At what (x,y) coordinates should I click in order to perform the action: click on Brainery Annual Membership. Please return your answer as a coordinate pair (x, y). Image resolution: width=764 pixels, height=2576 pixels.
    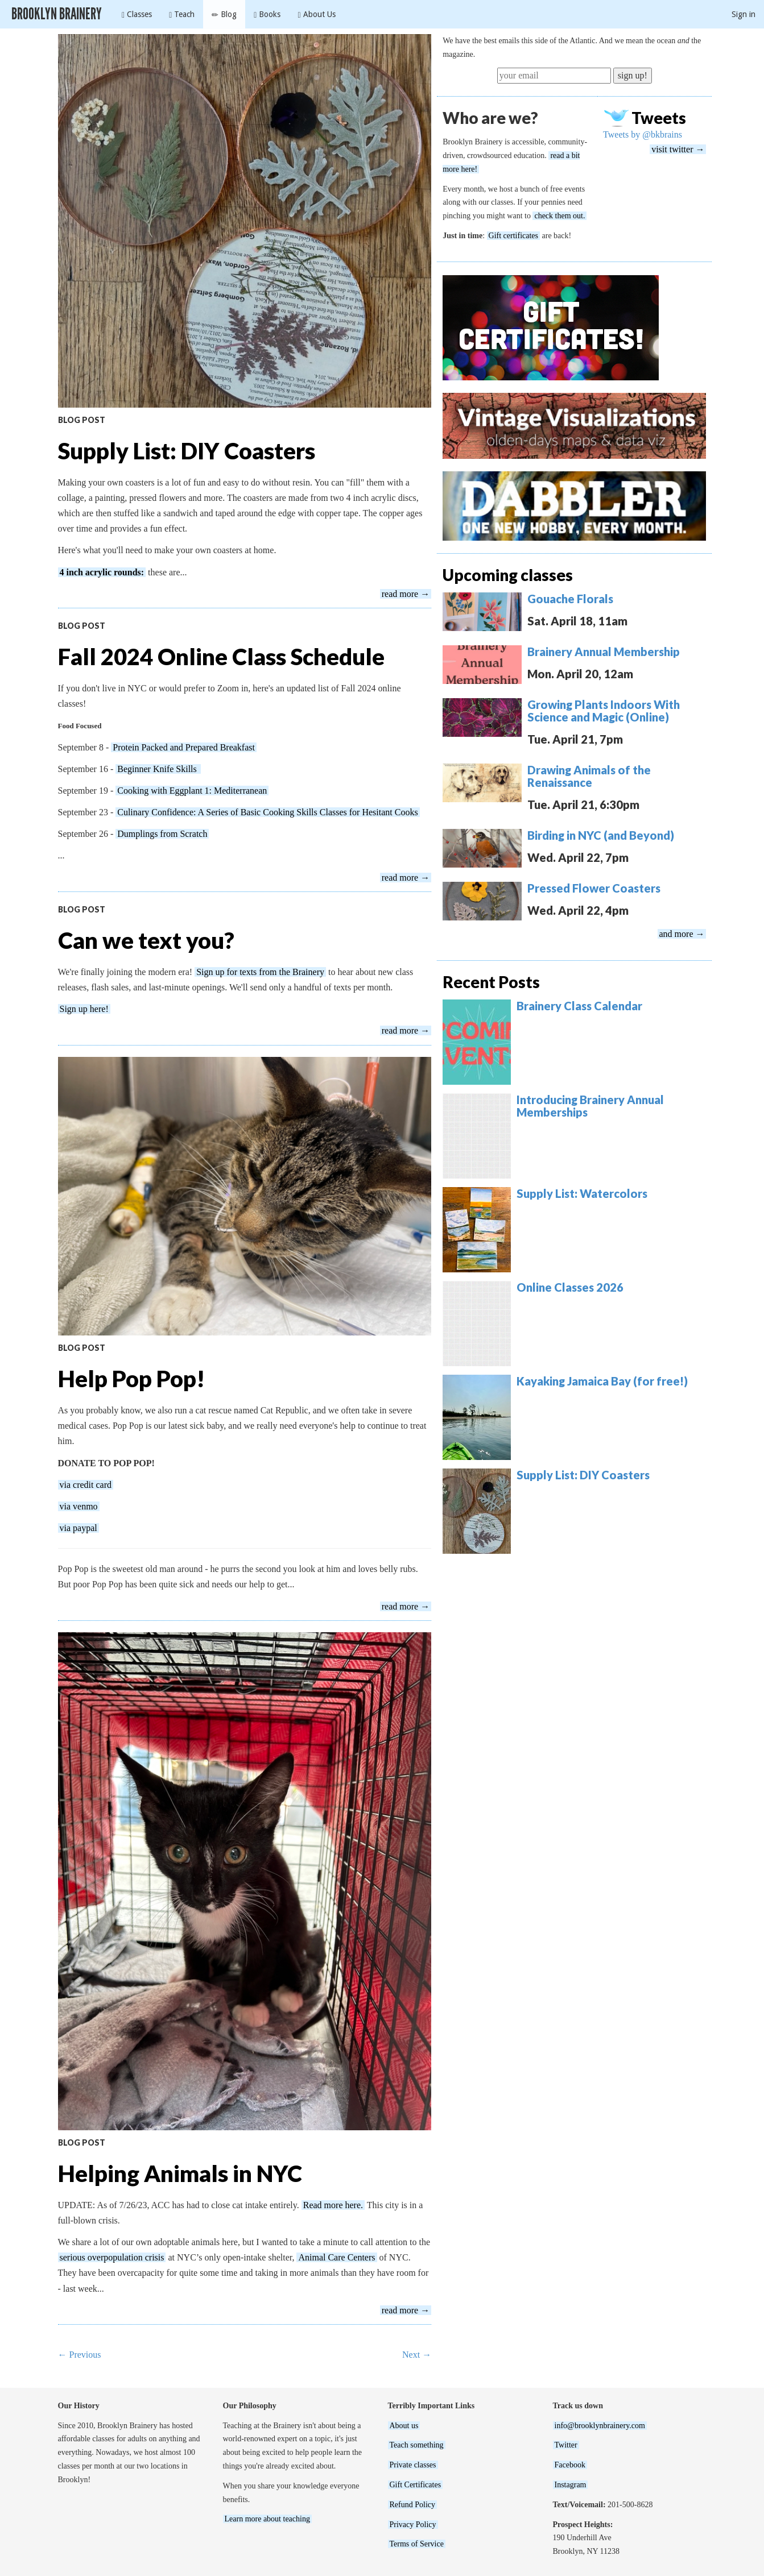
    Looking at the image, I should click on (603, 651).